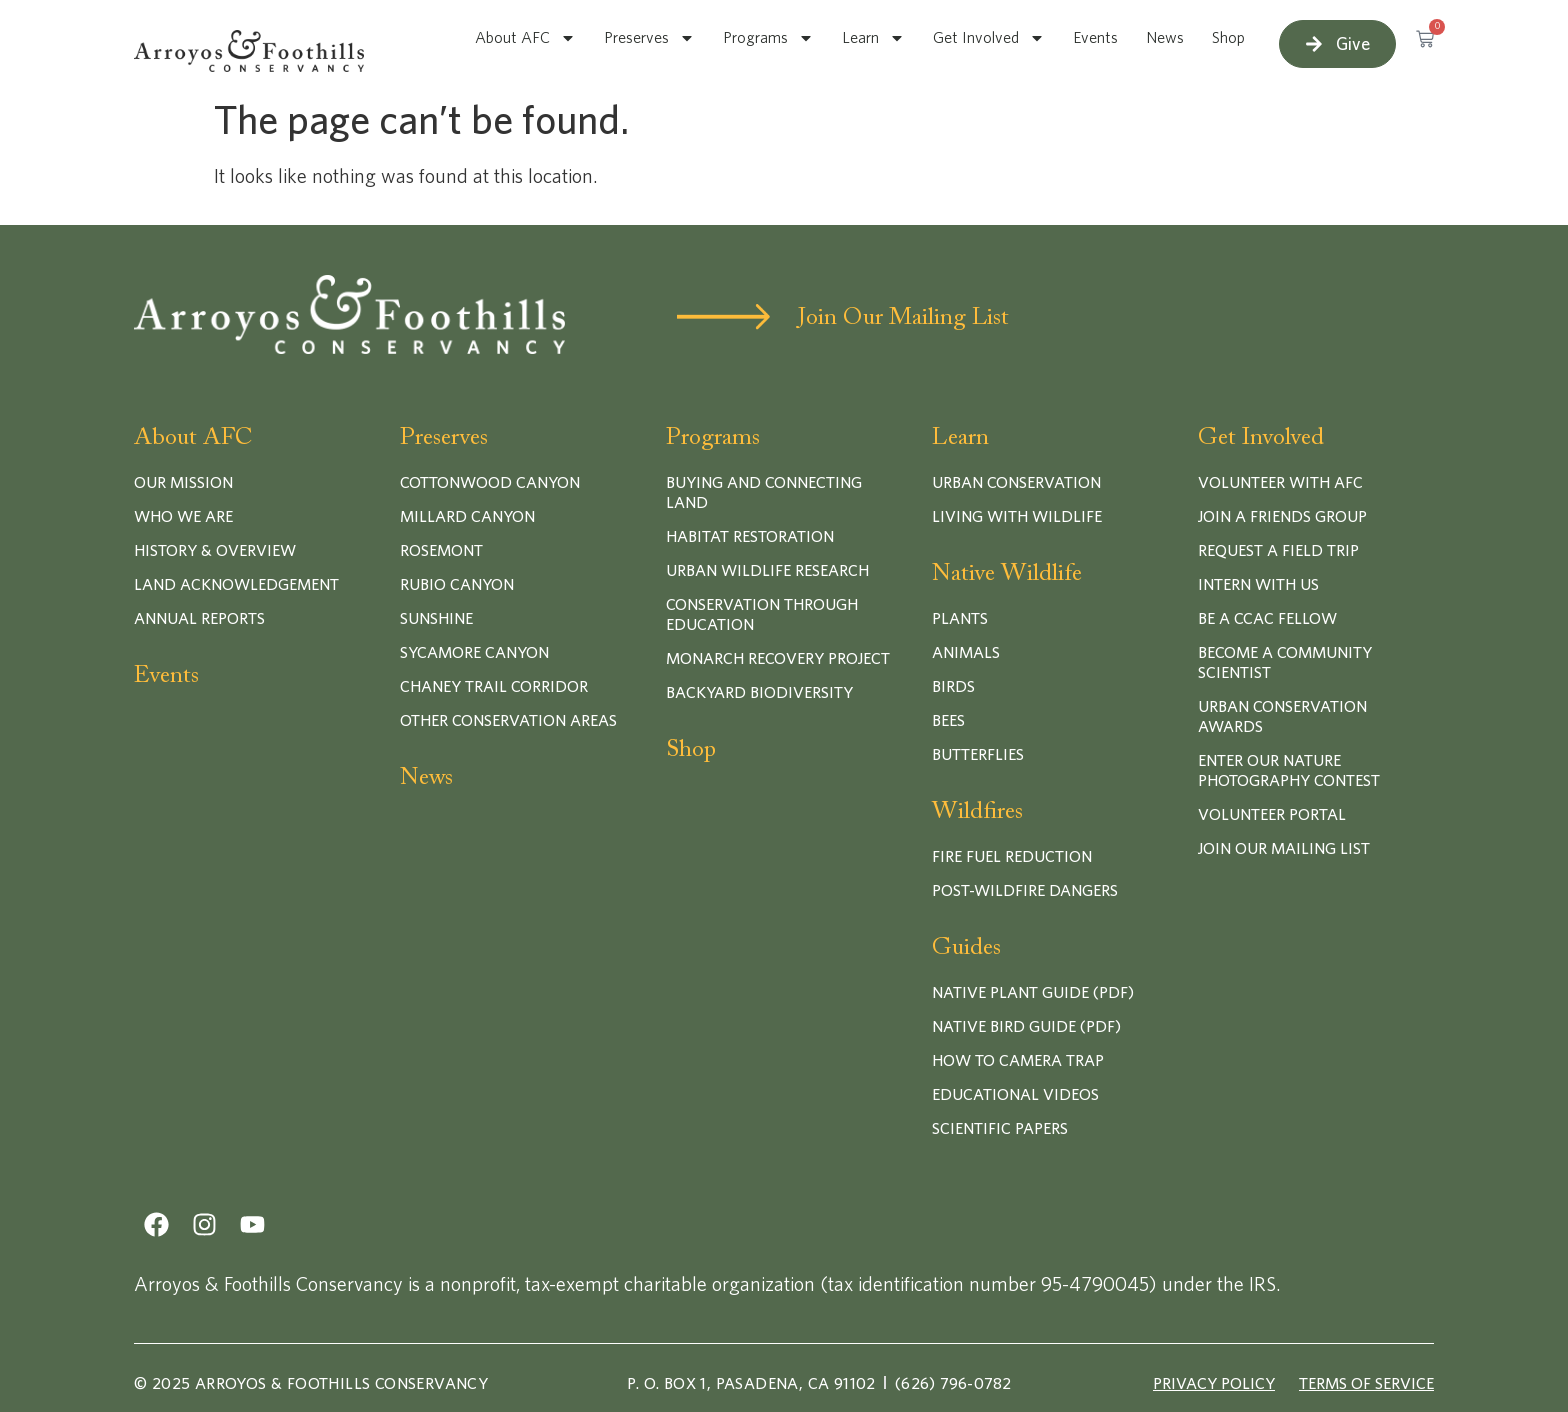 This screenshot has width=1568, height=1412. What do you see at coordinates (1228, 38) in the screenshot?
I see `Shop` at bounding box center [1228, 38].